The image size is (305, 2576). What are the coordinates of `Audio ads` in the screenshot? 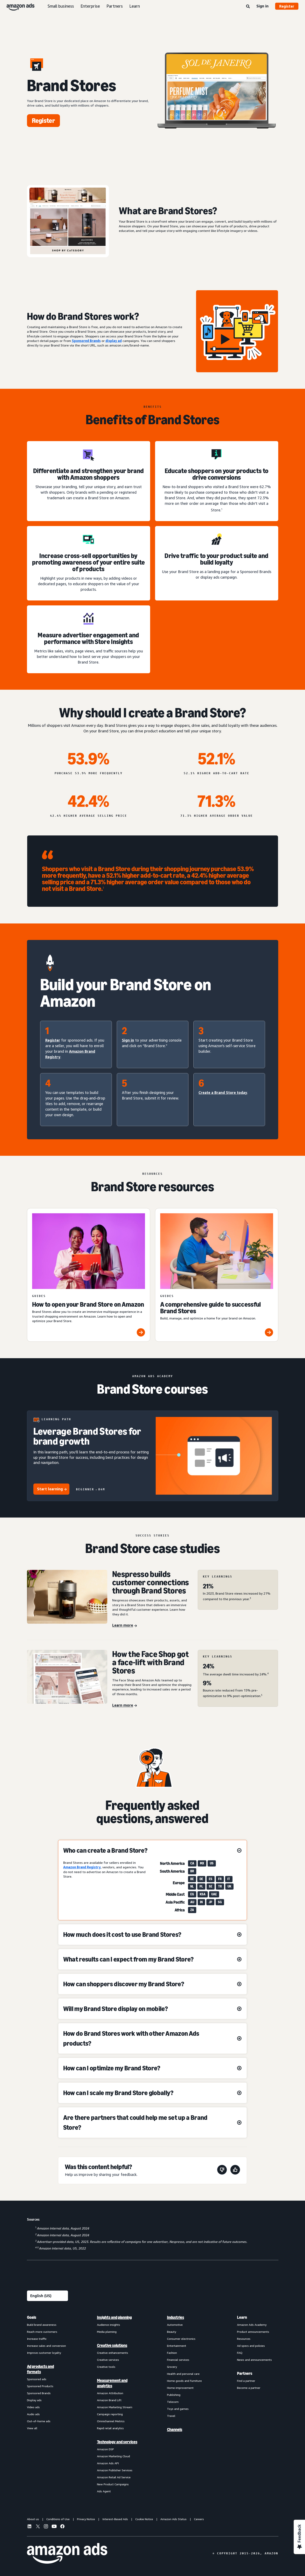 It's located at (33, 2414).